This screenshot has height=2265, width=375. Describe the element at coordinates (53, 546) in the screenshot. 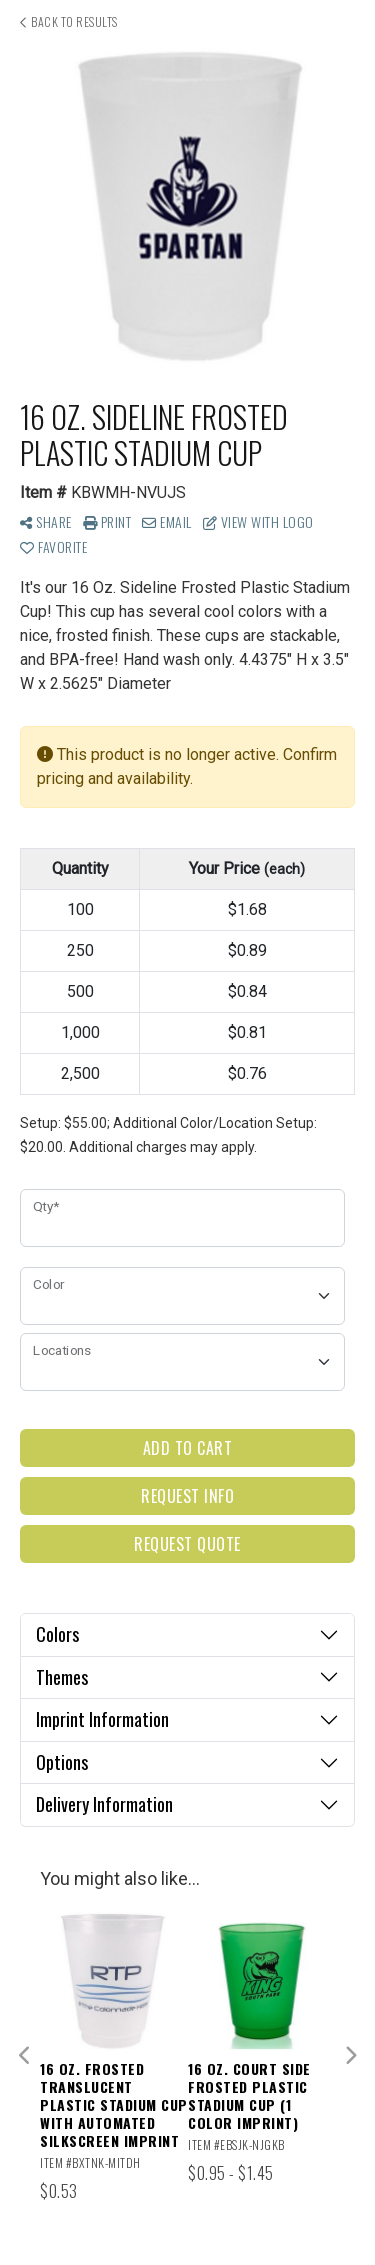

I see `Favorite` at that location.